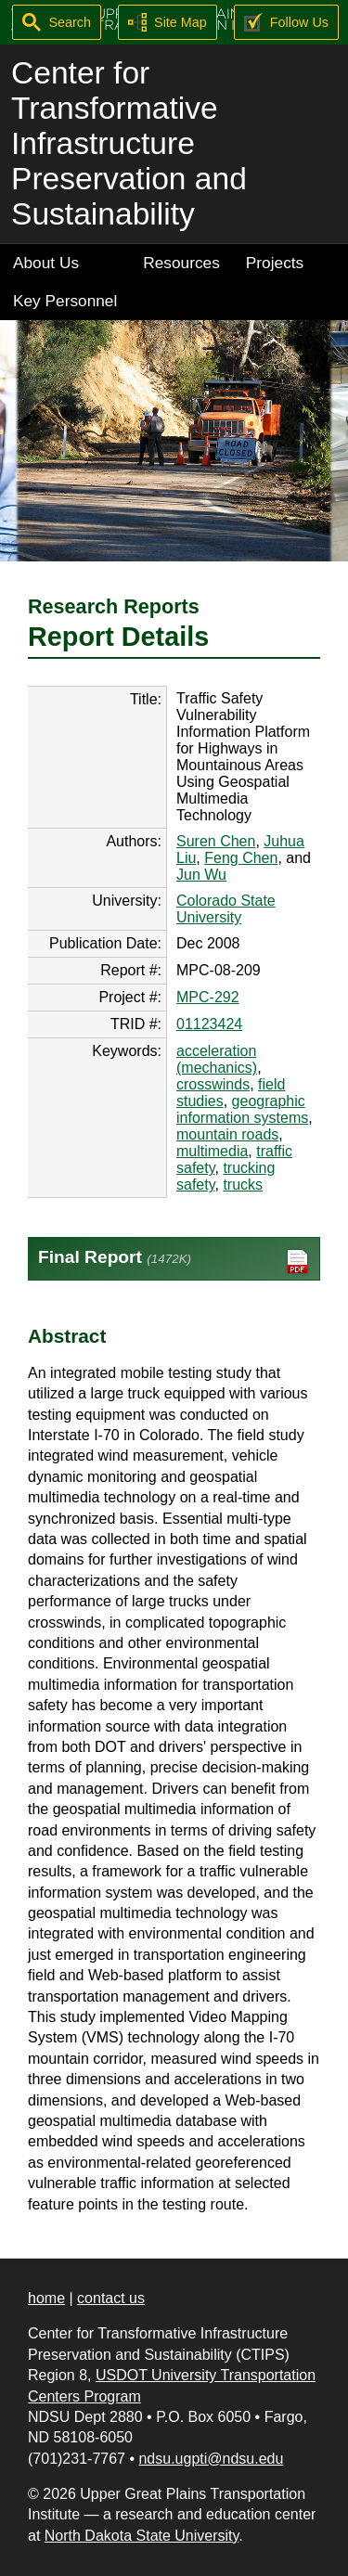 Image resolution: width=348 pixels, height=2576 pixels. Describe the element at coordinates (207, 997) in the screenshot. I see `MPC-292` at that location.